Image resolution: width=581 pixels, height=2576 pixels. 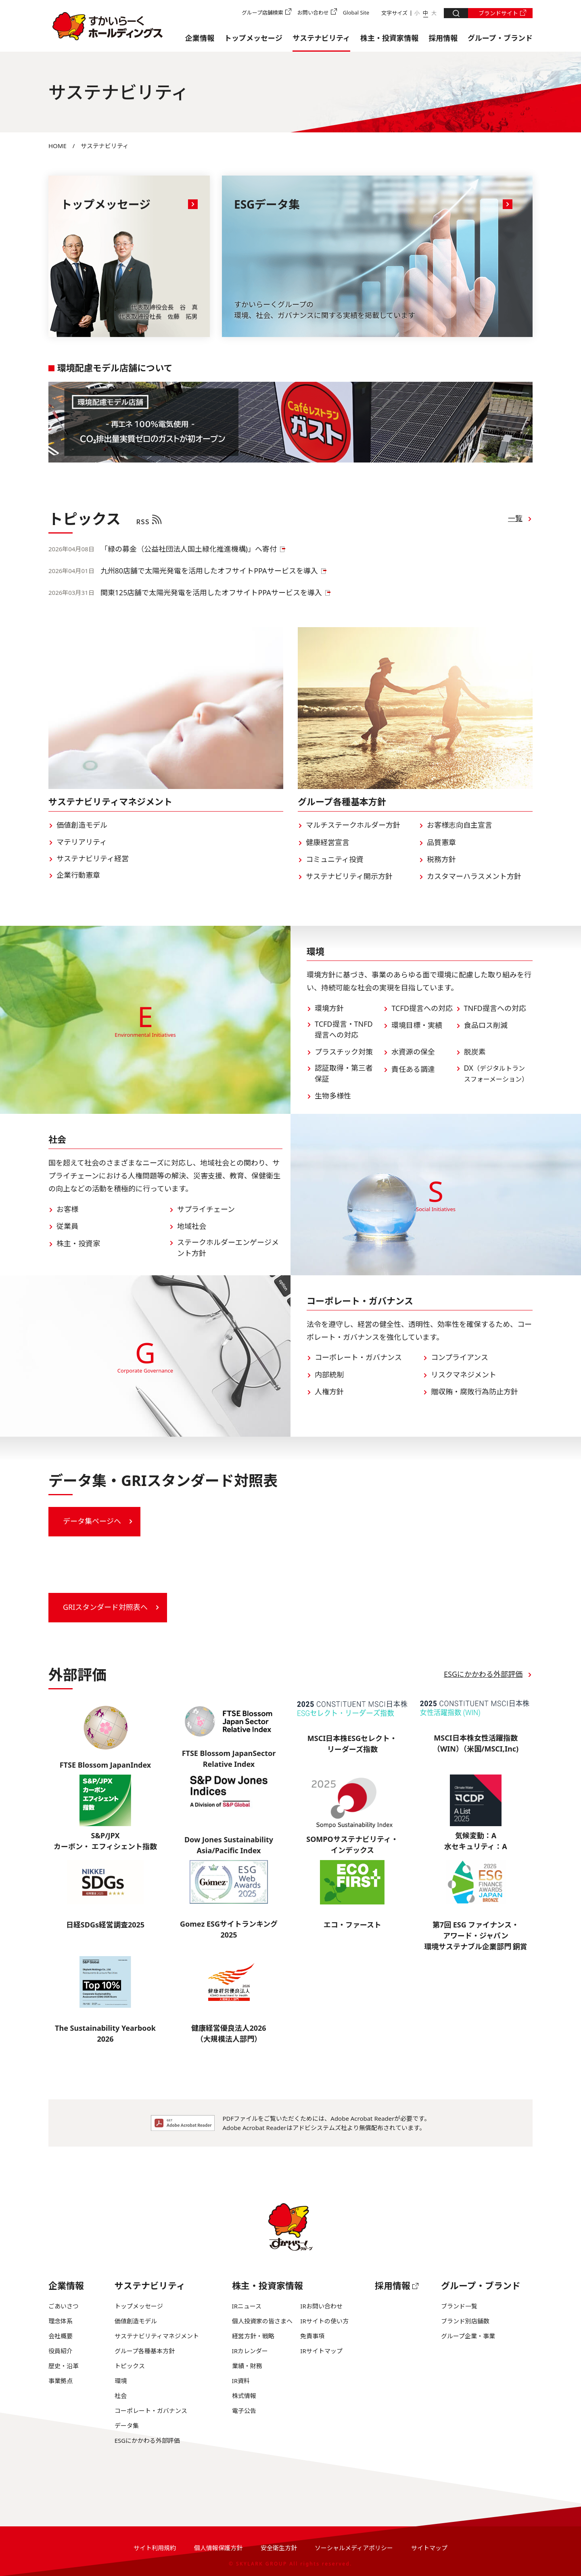 What do you see at coordinates (312, 2336) in the screenshot?
I see `免責事項` at bounding box center [312, 2336].